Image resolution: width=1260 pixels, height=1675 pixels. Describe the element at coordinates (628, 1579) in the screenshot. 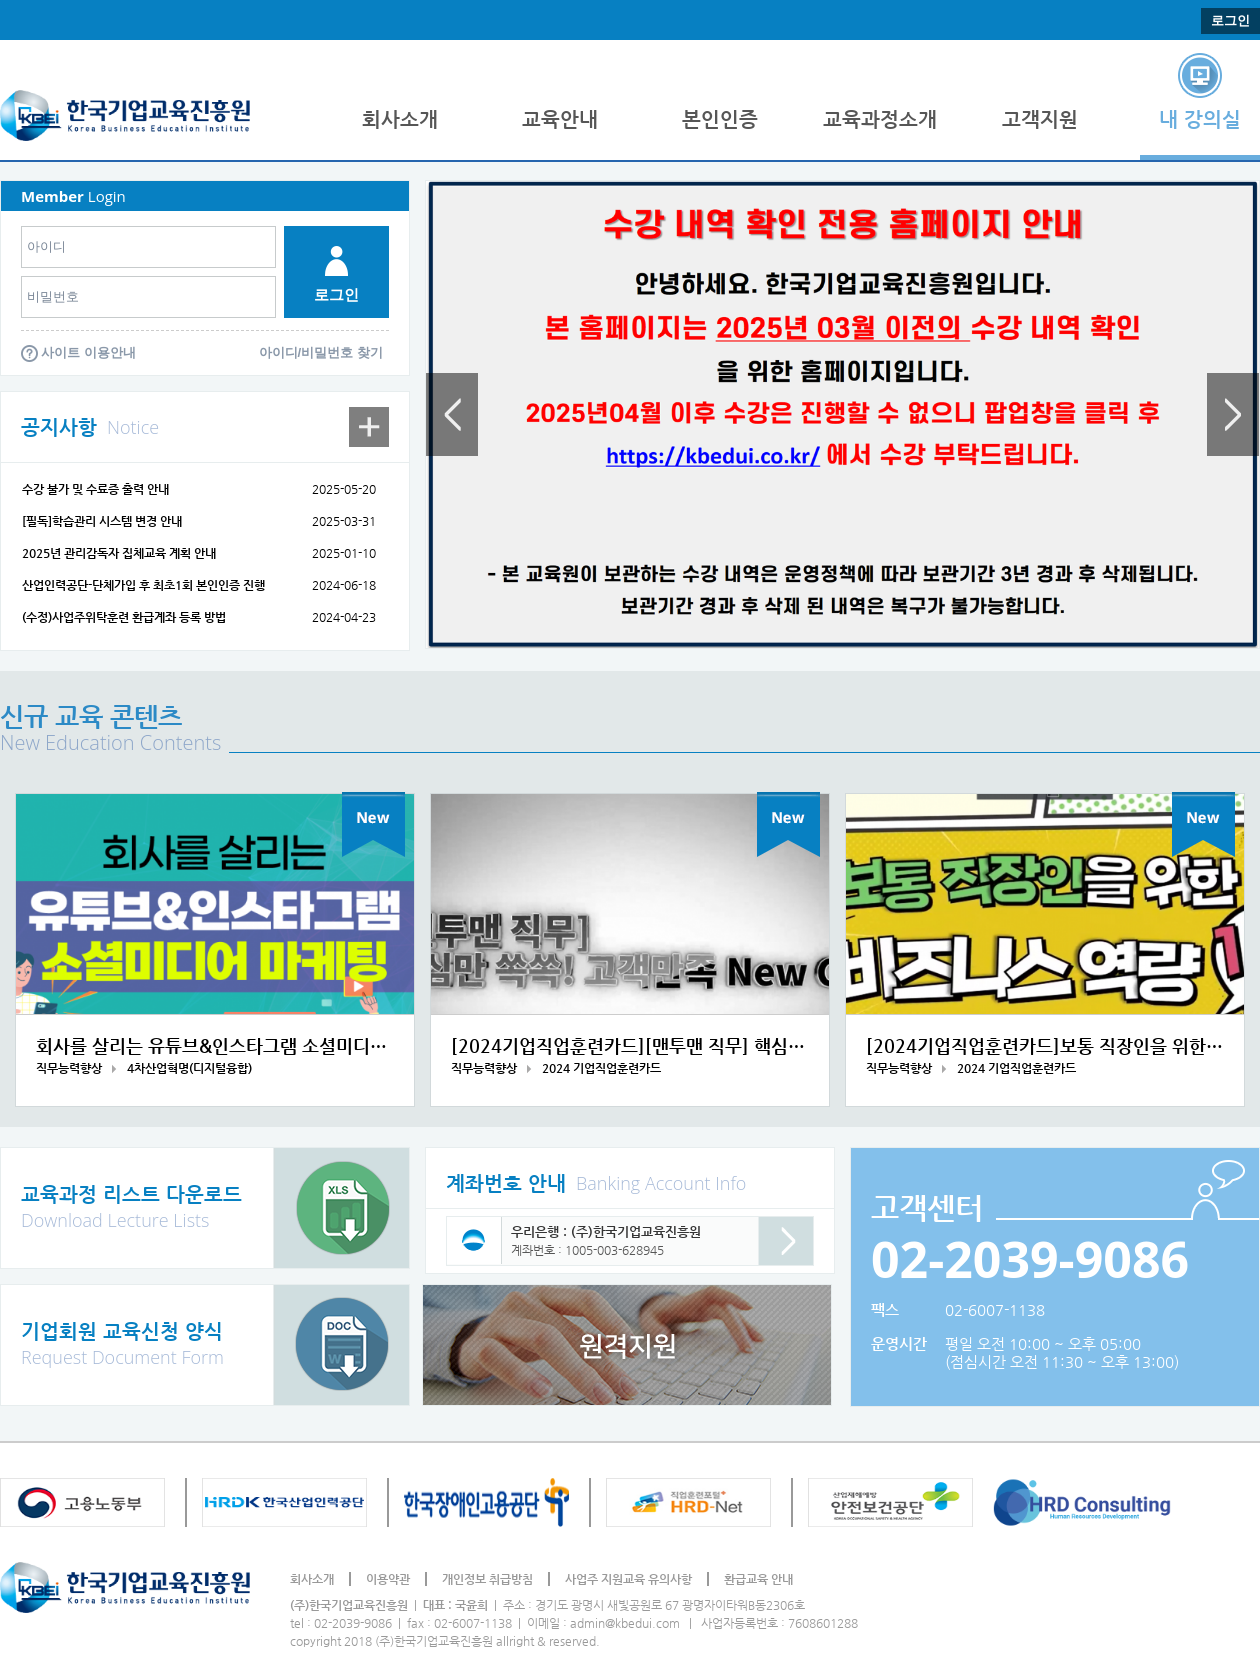

I see `사업주 지원교육 유의사항` at that location.